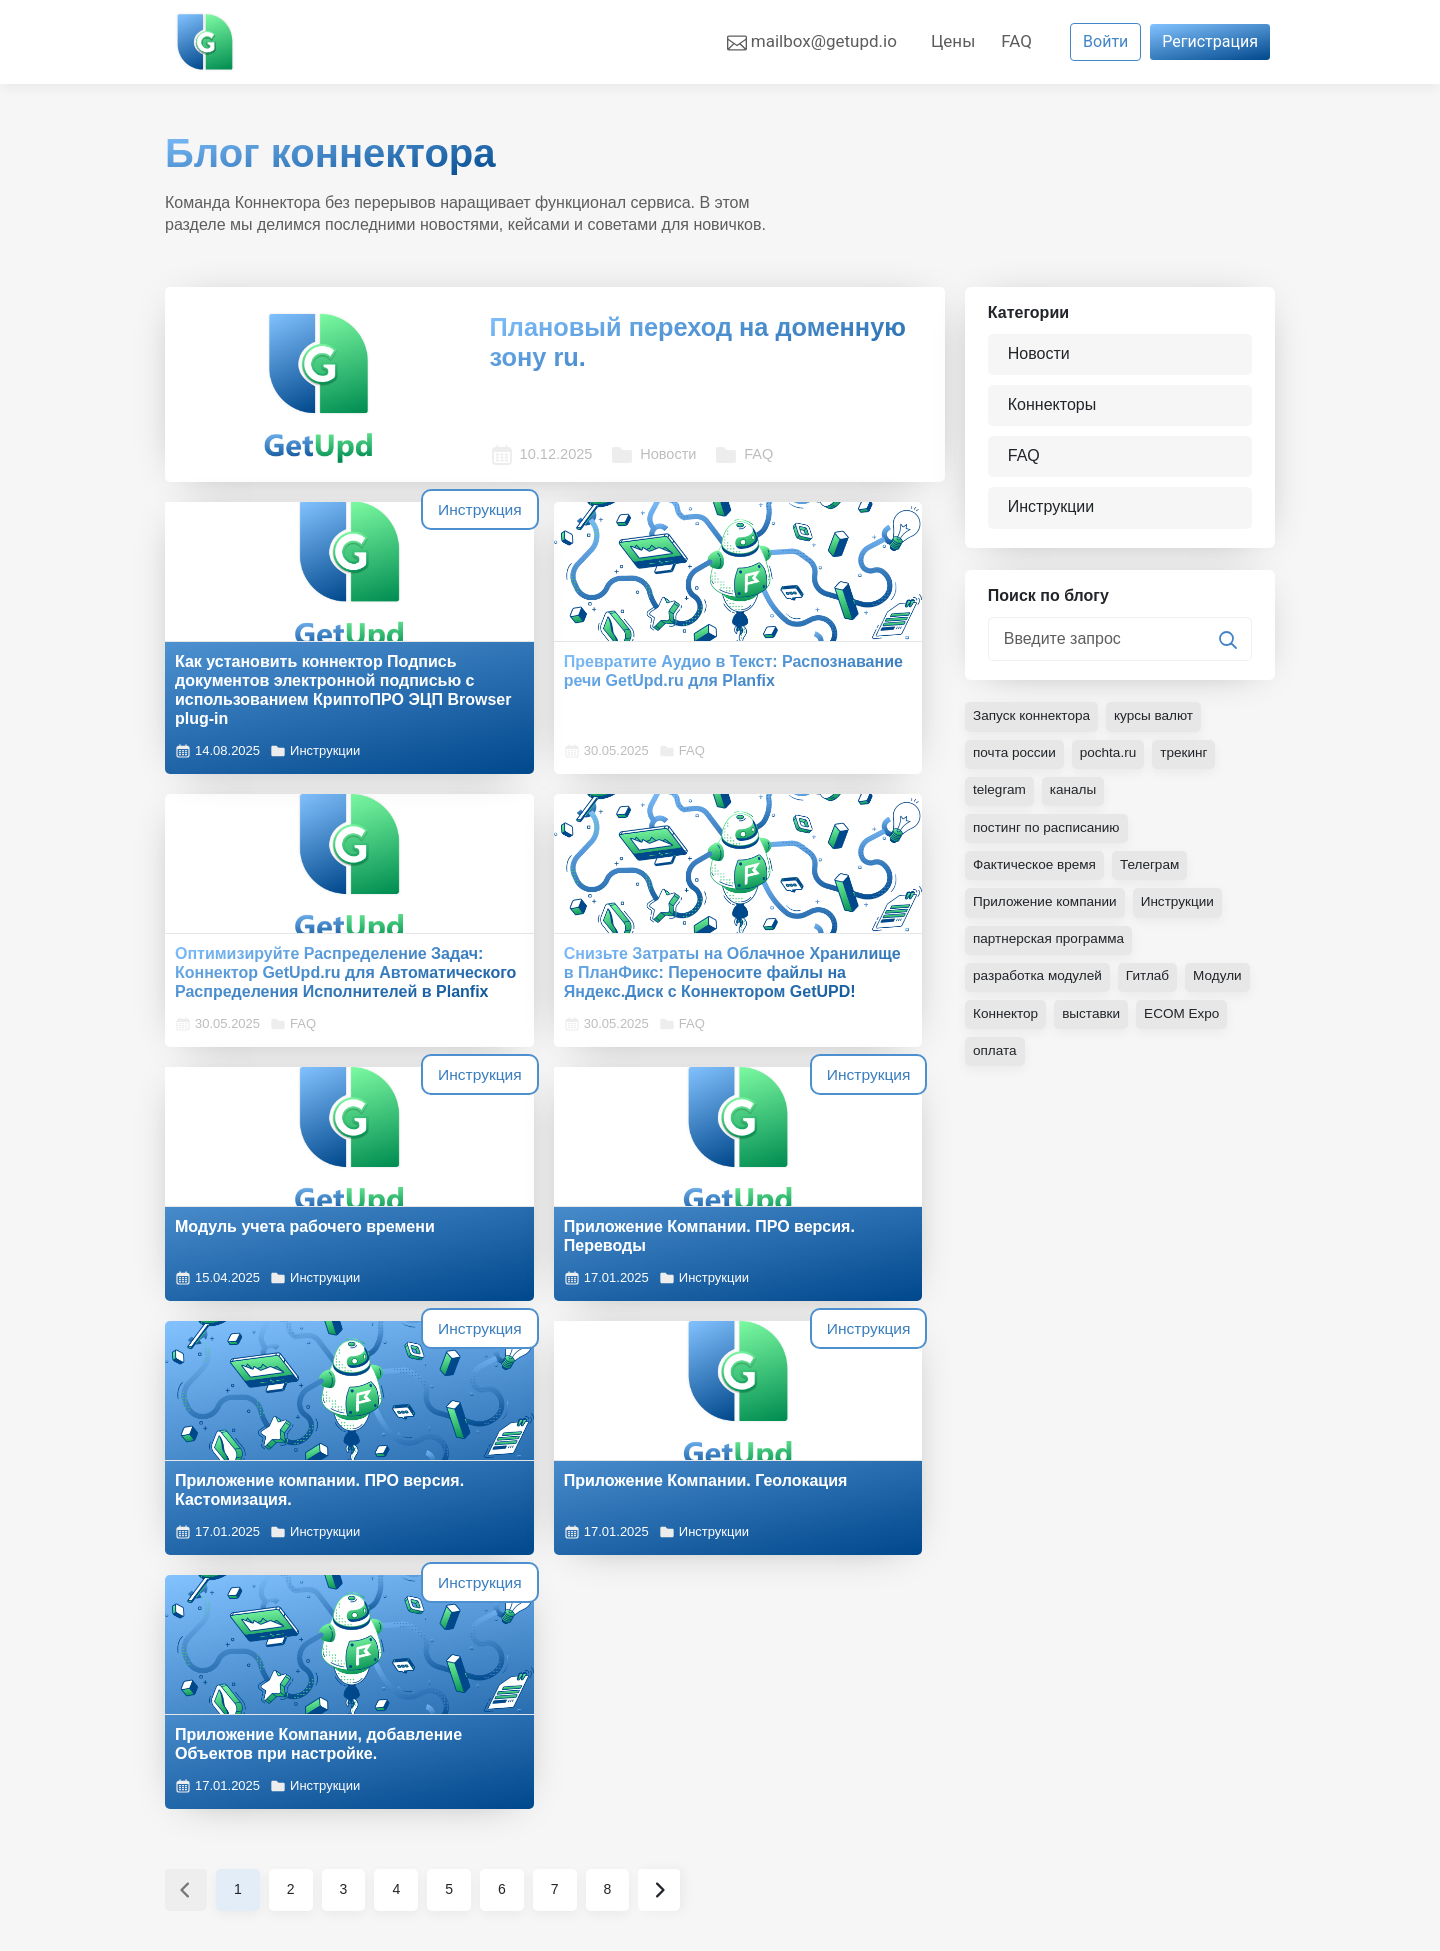  Describe the element at coordinates (1016, 41) in the screenshot. I see `FAQ` at that location.